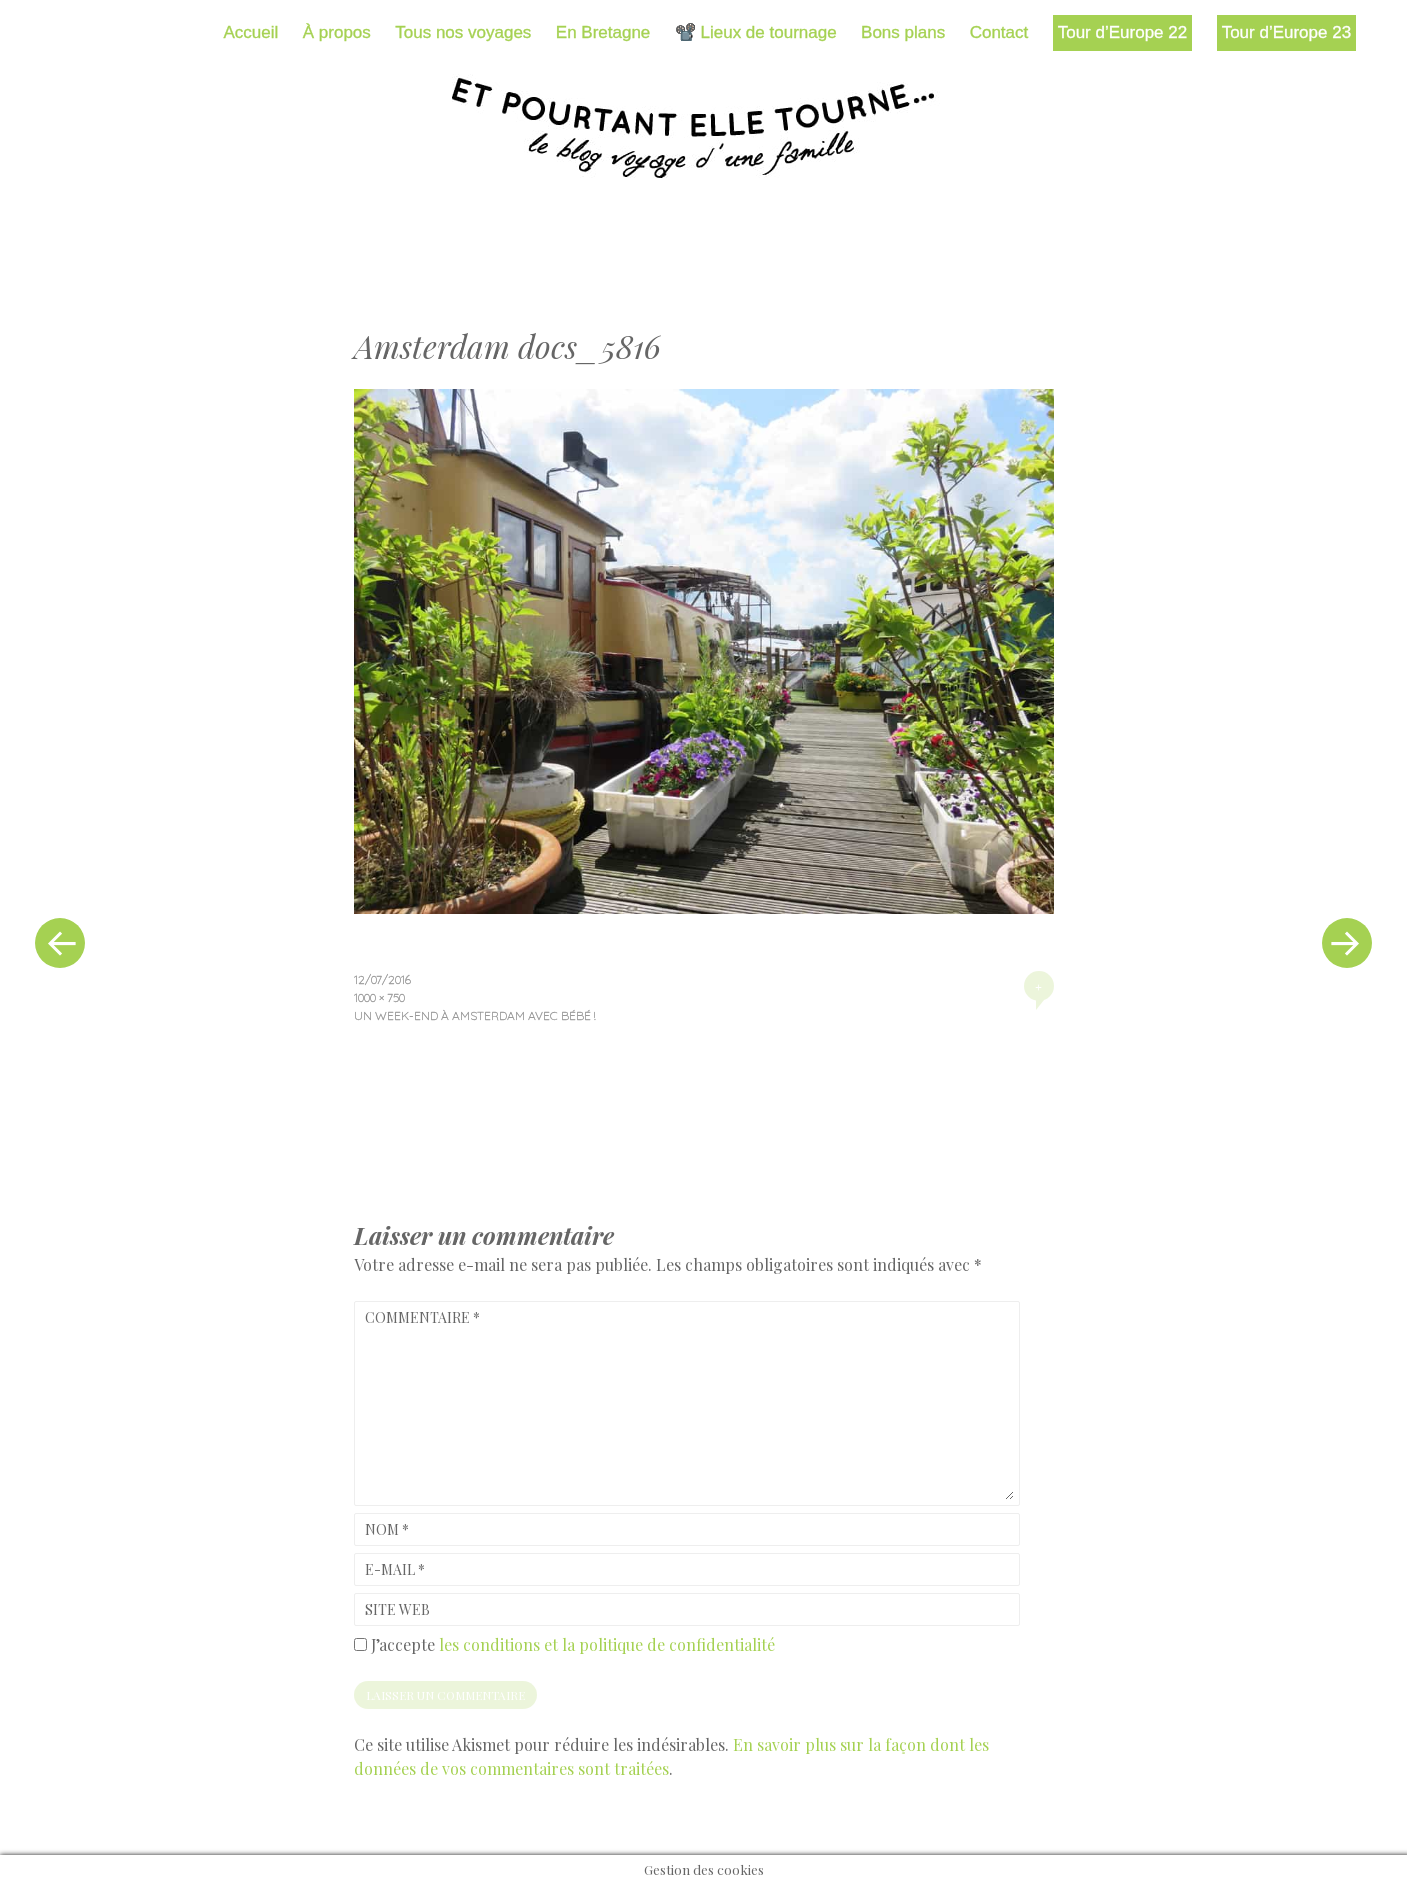  Describe the element at coordinates (999, 32) in the screenshot. I see `Contact` at that location.